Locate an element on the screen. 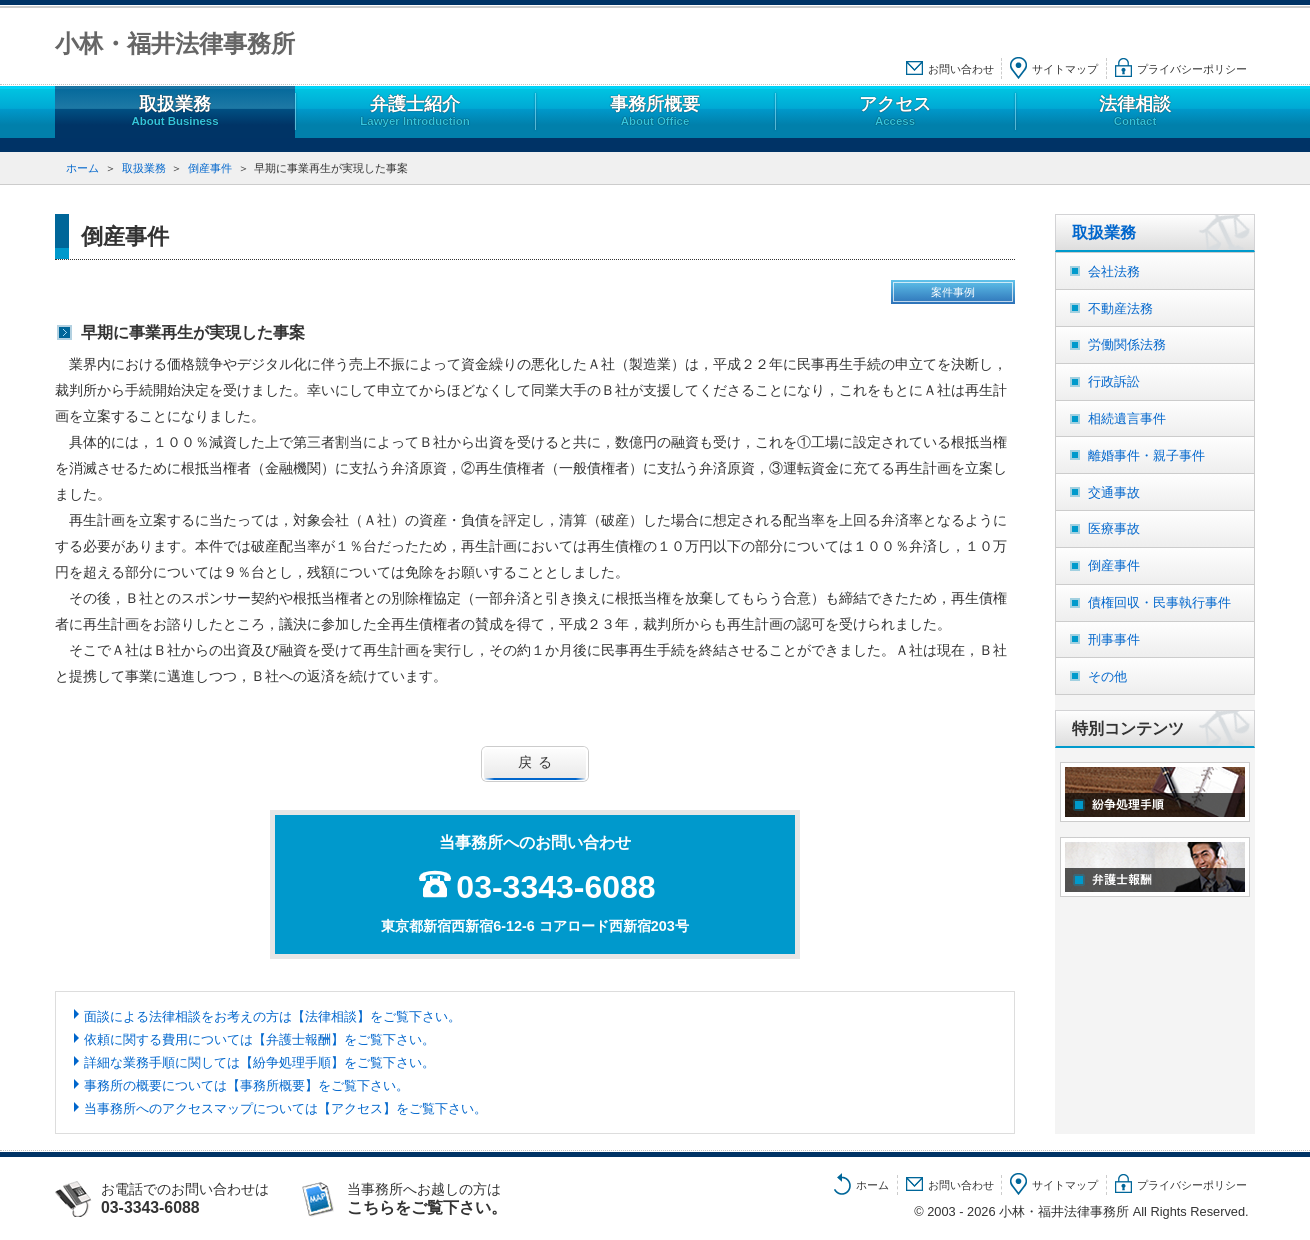 This screenshot has width=1310, height=1240. 法律相談 is located at coordinates (1135, 111).